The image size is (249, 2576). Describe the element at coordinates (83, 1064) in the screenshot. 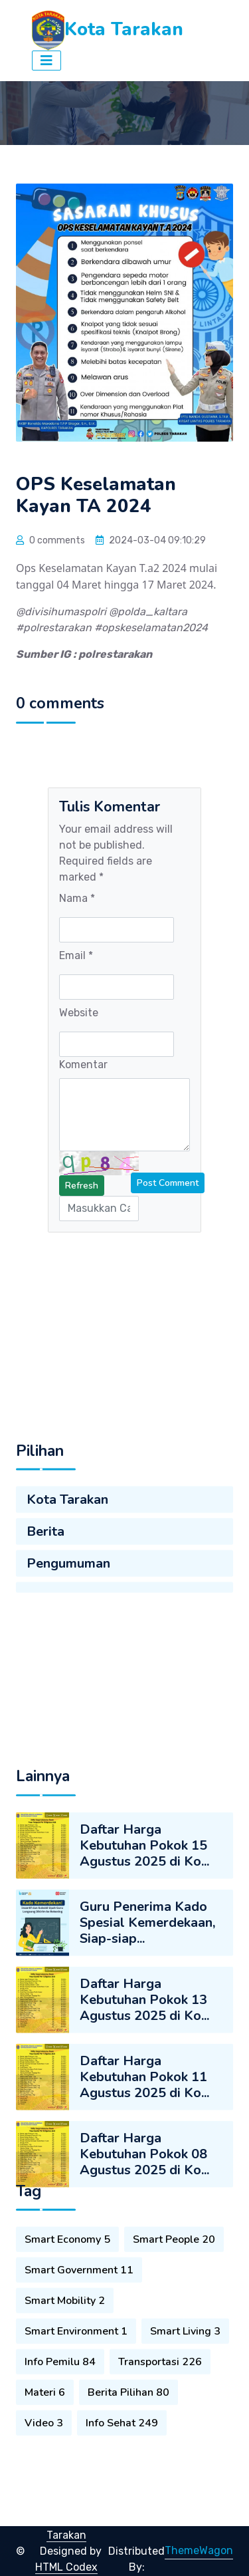

I see `Komentar` at that location.